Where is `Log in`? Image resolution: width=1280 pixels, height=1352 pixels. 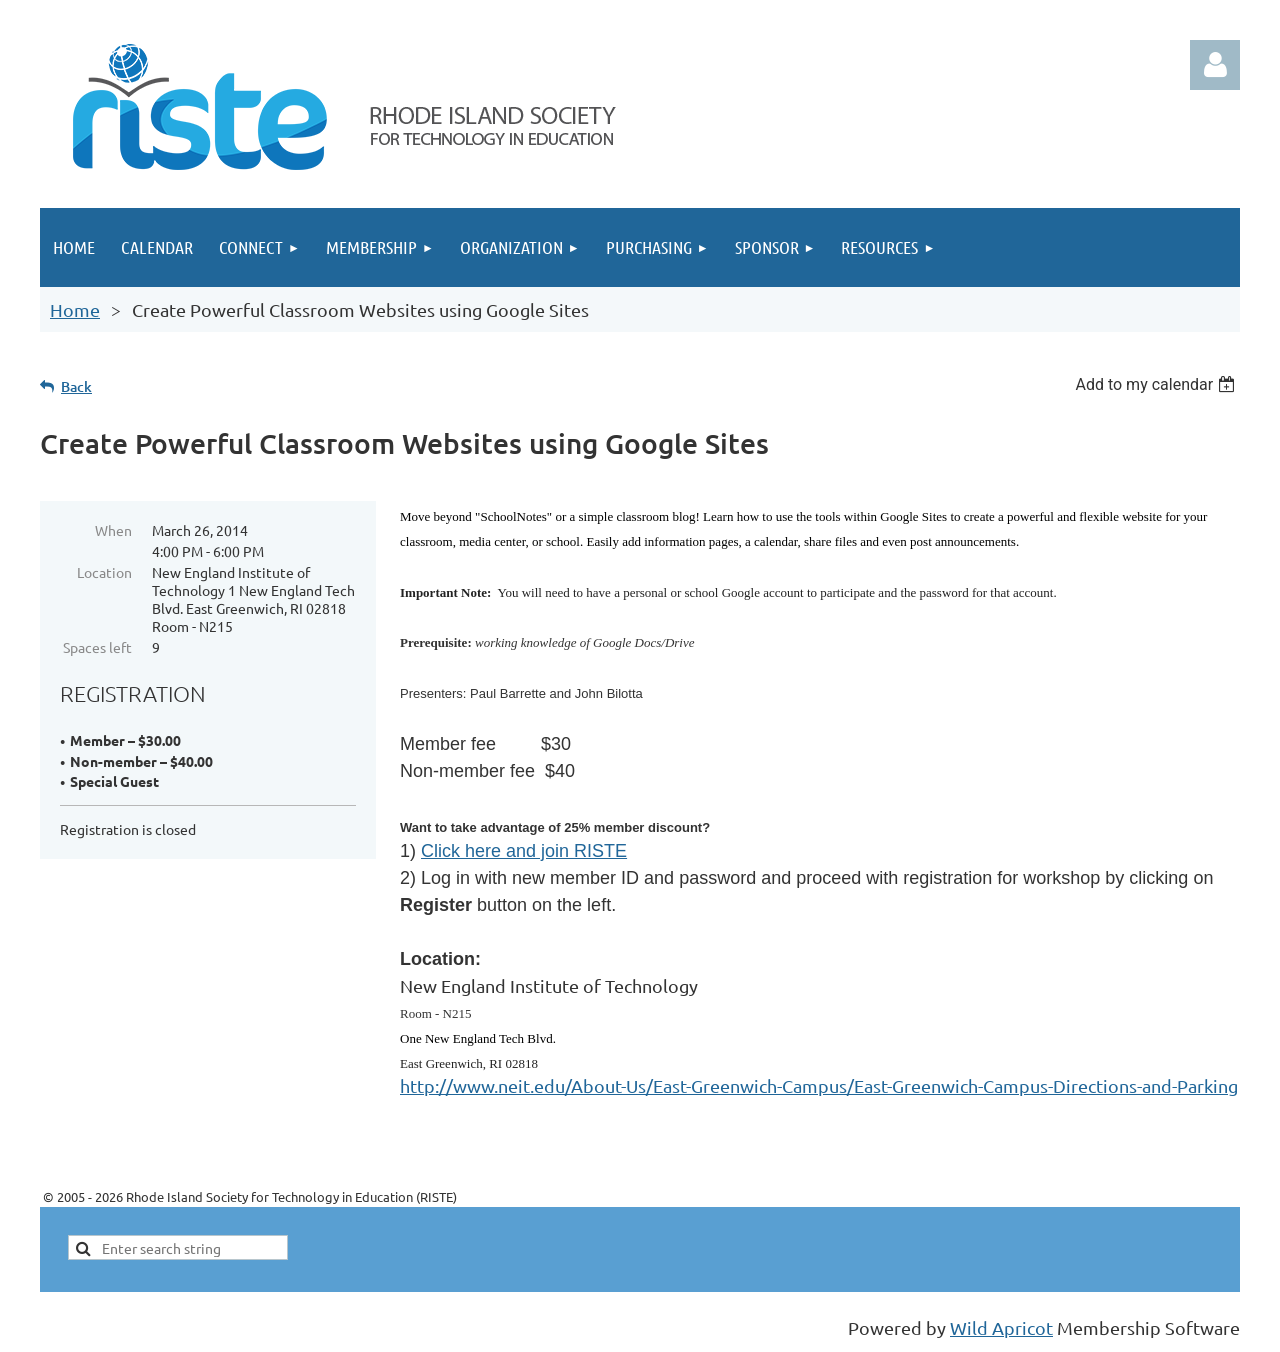 Log in is located at coordinates (1215, 65).